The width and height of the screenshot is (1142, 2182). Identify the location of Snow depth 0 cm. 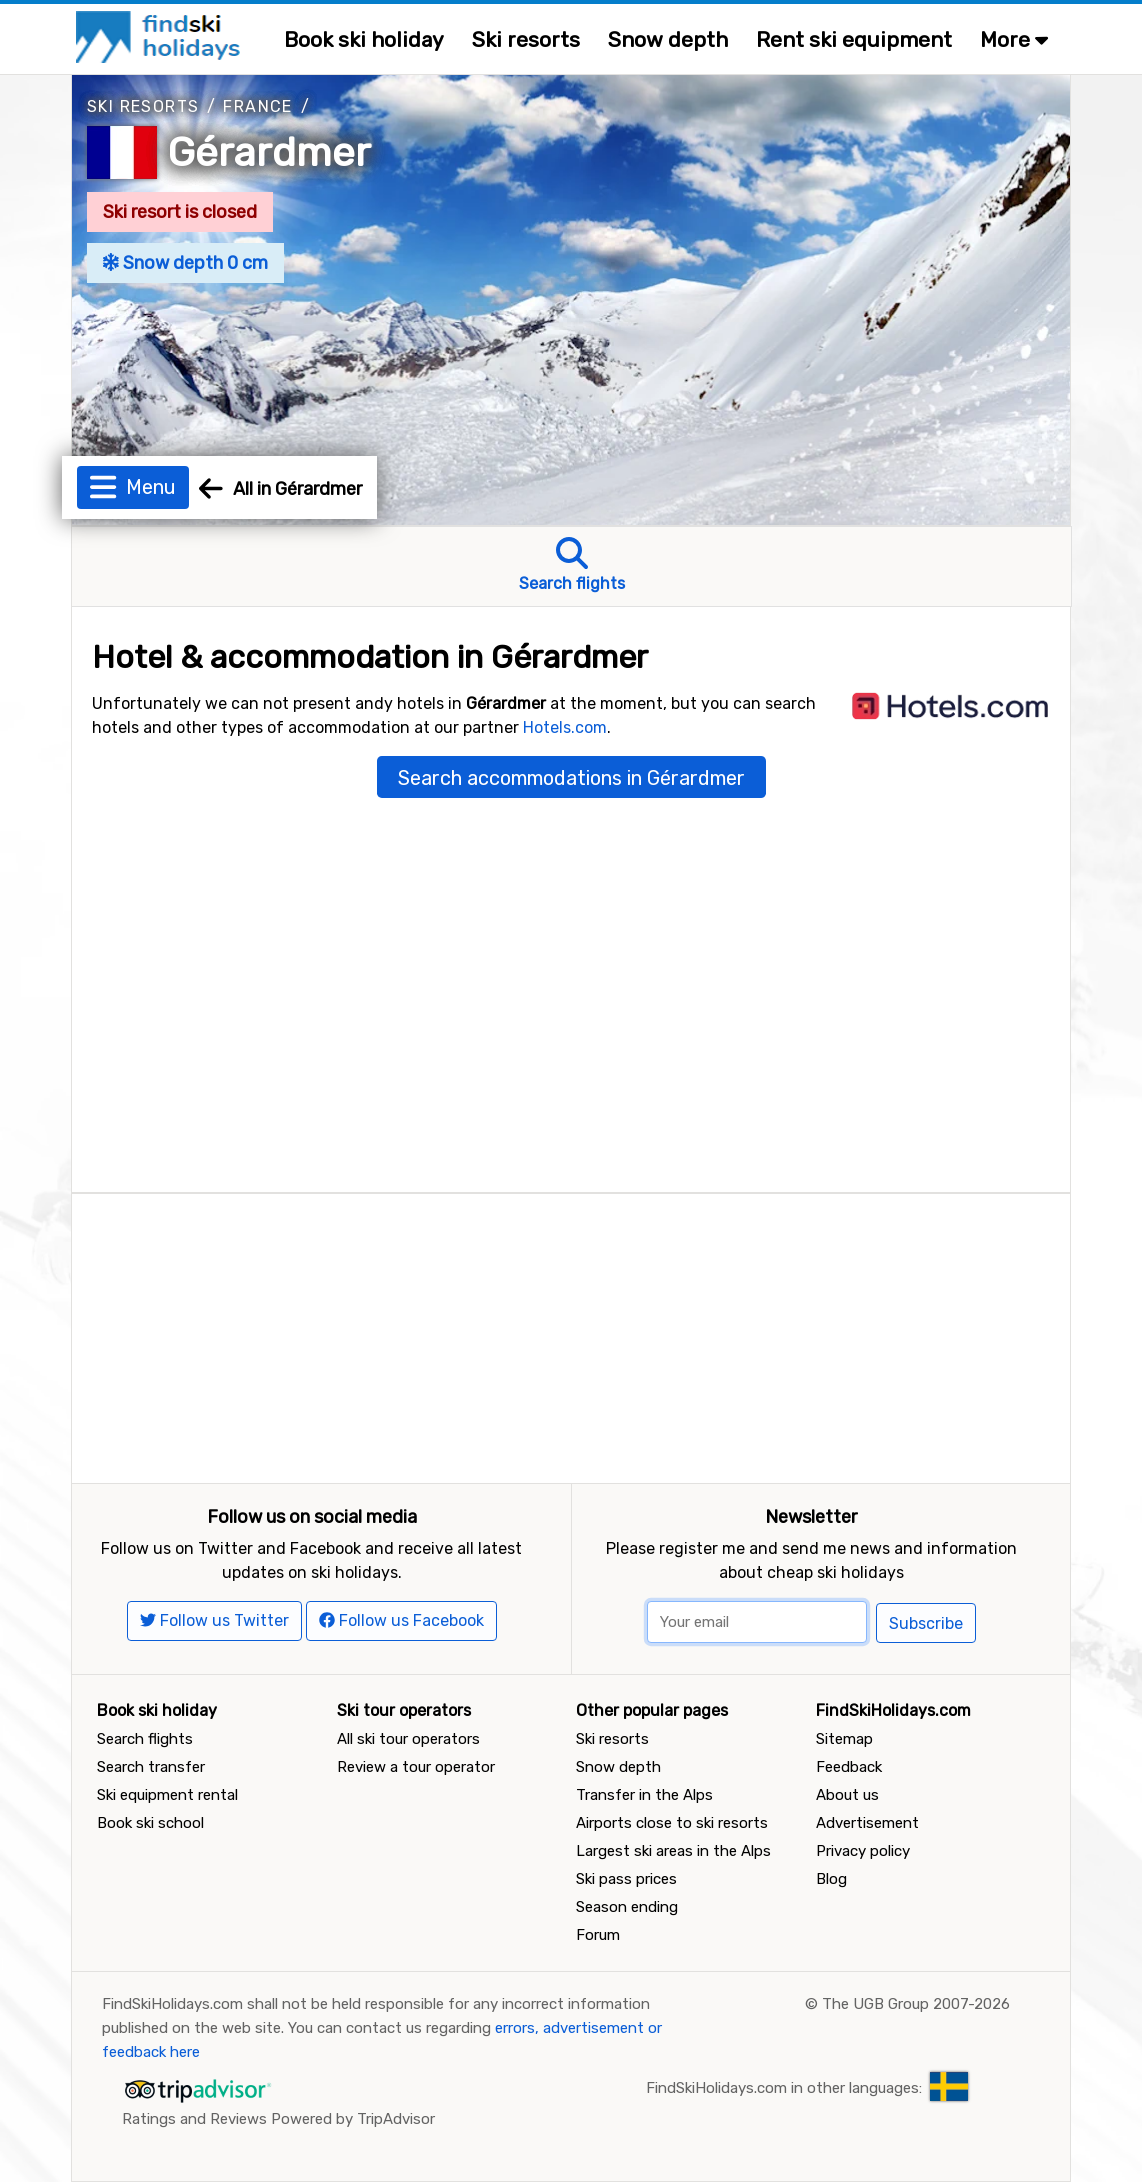
(185, 263).